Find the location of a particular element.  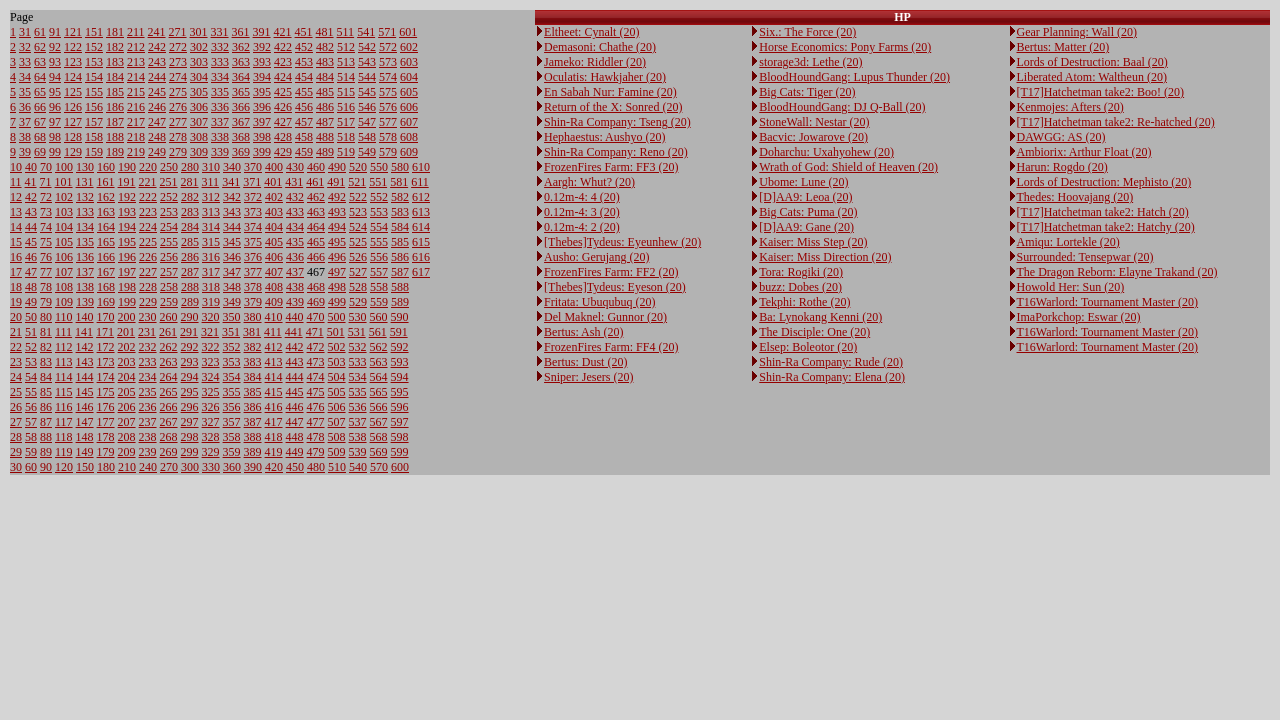

0.12m-4: 3 (20) is located at coordinates (582, 212).